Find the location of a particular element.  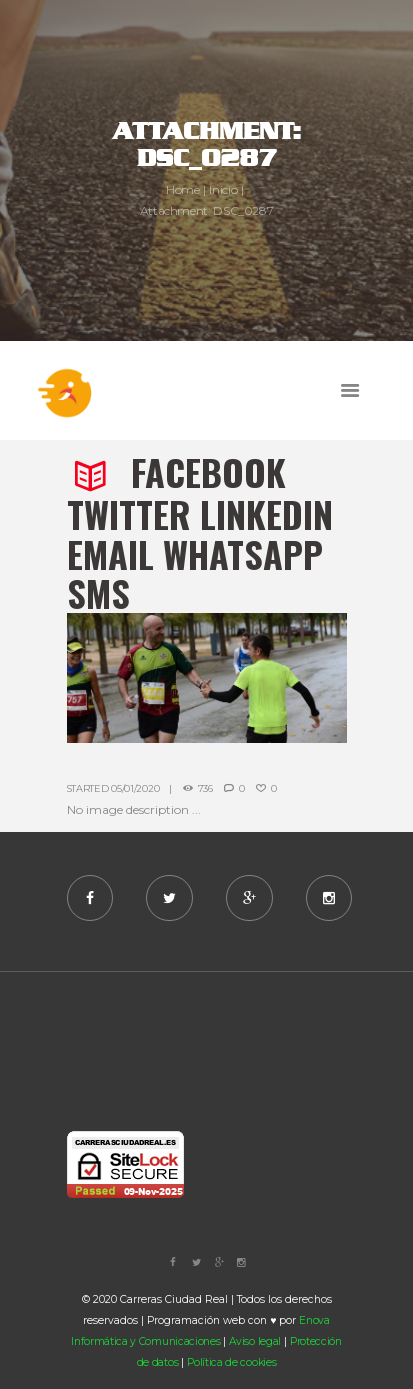

Home is located at coordinates (183, 189).